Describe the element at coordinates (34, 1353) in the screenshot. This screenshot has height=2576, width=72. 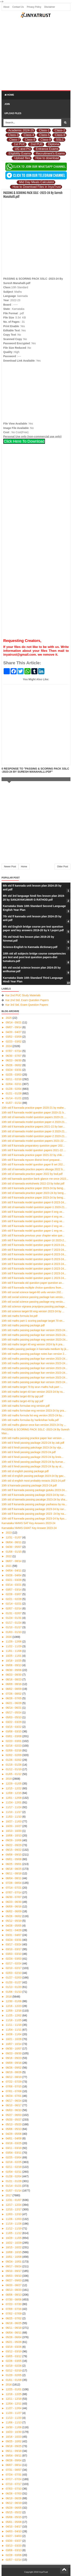
I see `10th std maths passing package notes kan version 2...` at that location.